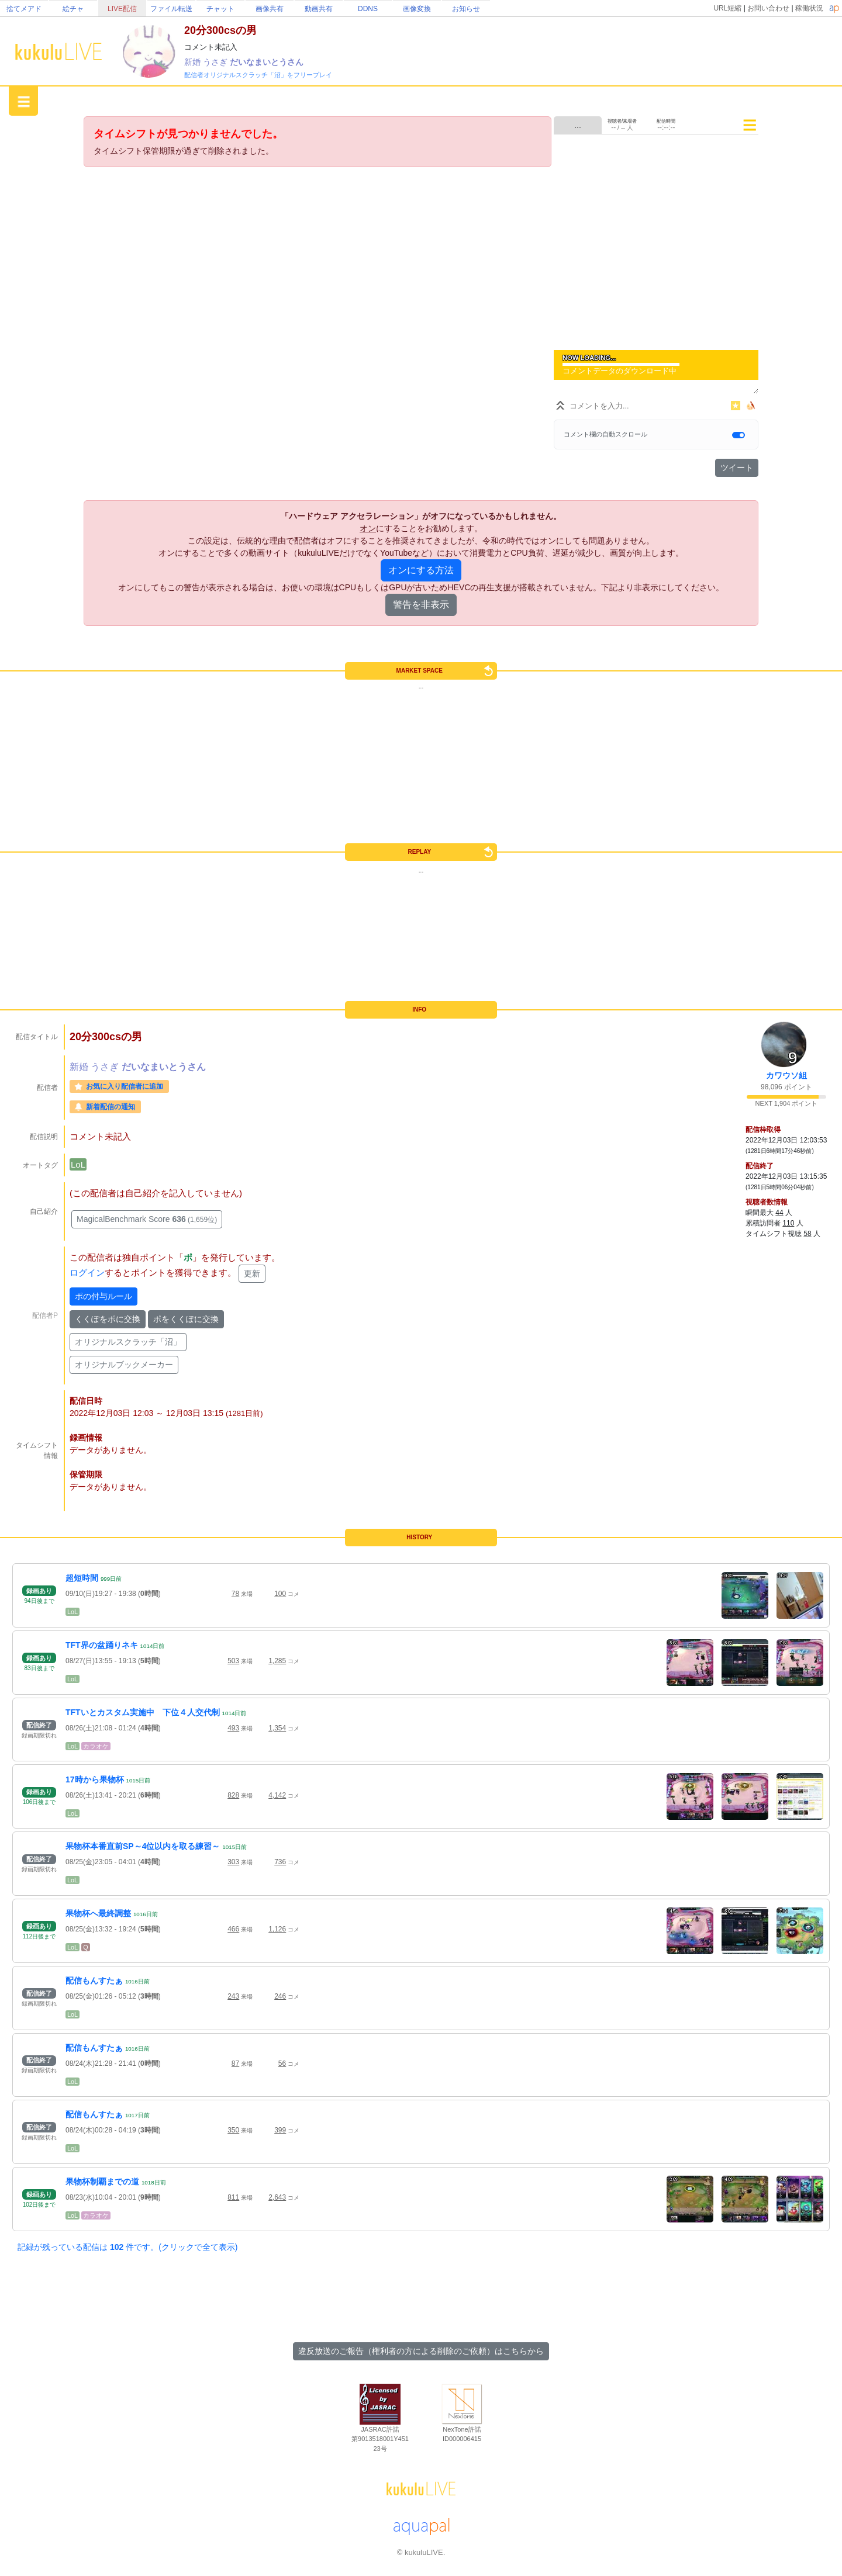 Image resolution: width=842 pixels, height=2576 pixels. I want to click on くくぽをポに交換, so click(107, 1319).